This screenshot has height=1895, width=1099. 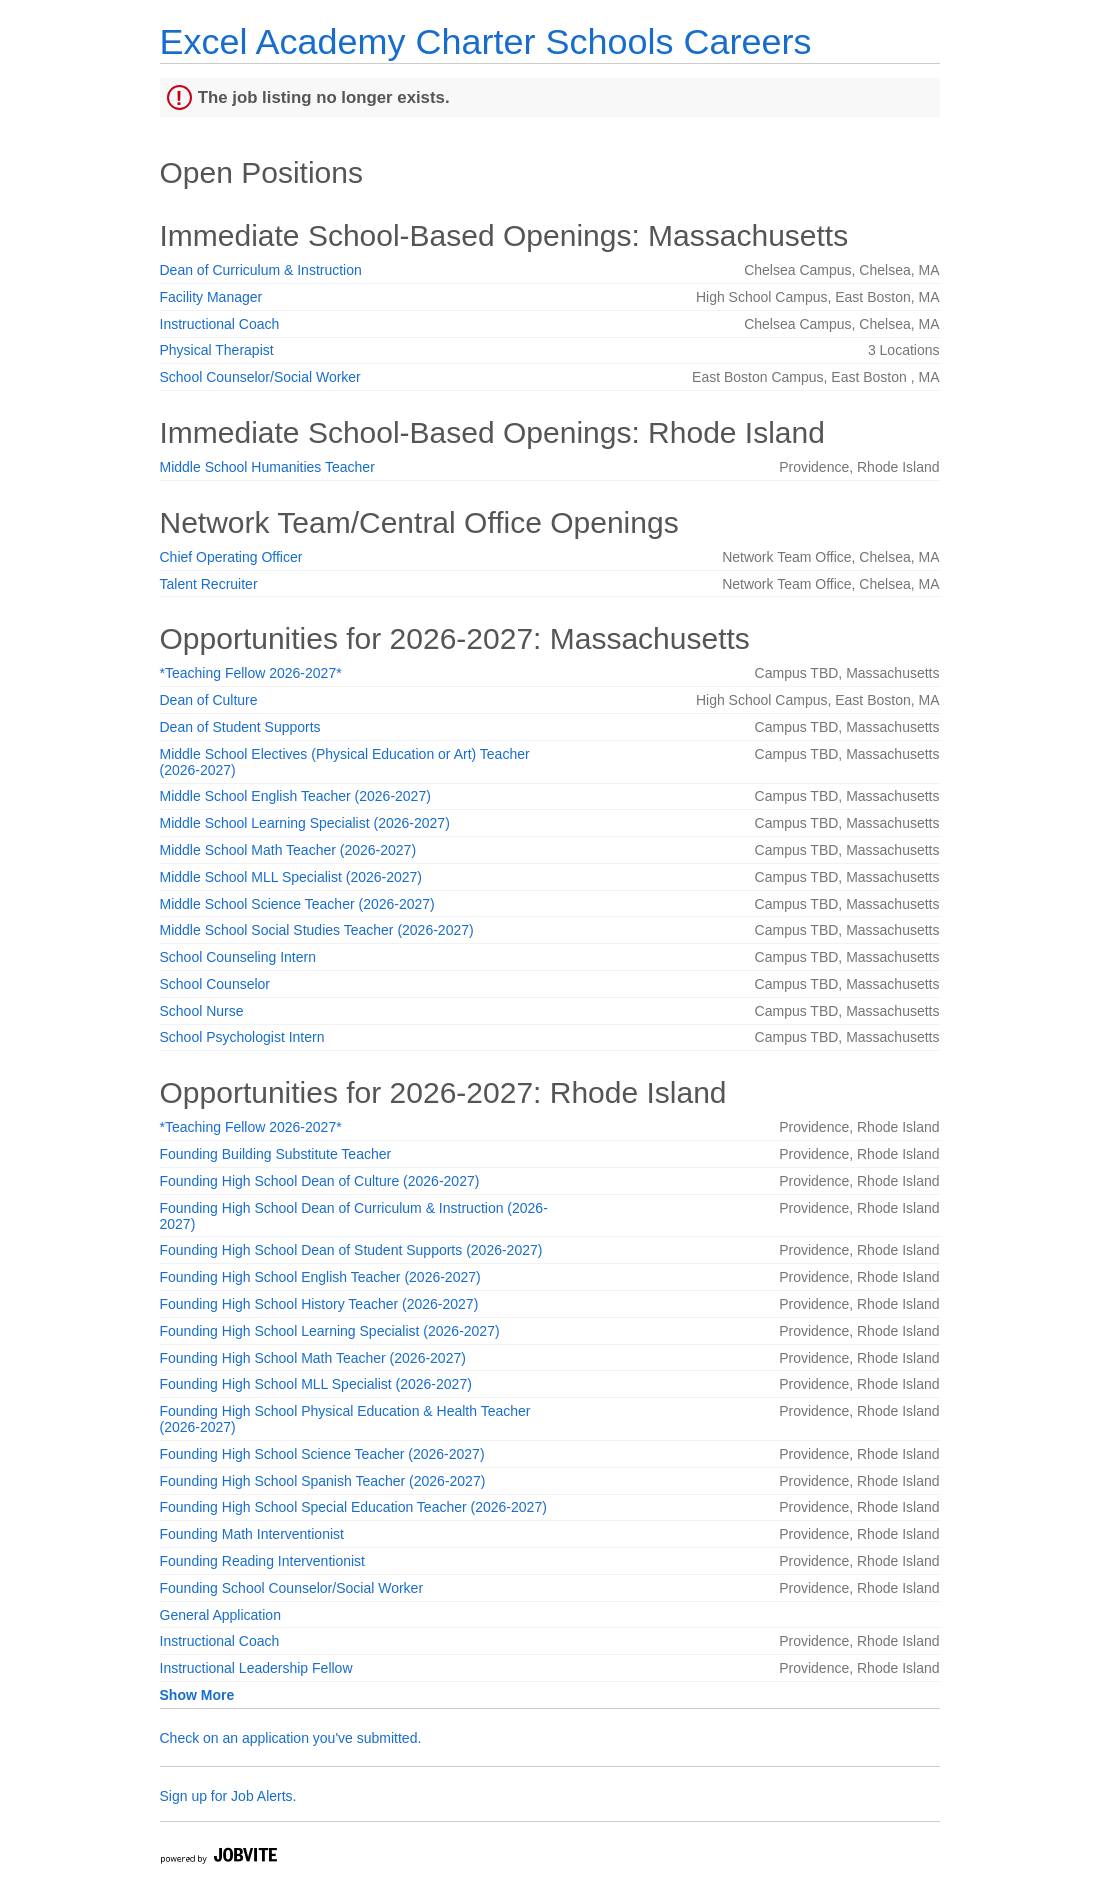 I want to click on Founding School Counselor/Social Worker, so click(x=292, y=1588).